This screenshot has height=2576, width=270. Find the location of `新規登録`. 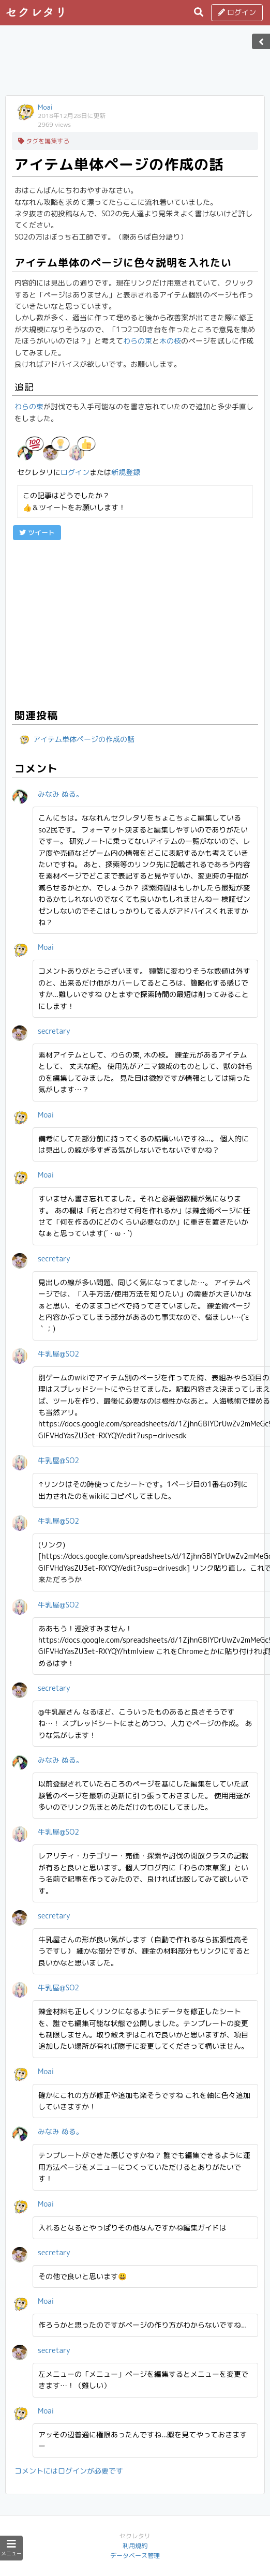

新規登録 is located at coordinates (125, 472).